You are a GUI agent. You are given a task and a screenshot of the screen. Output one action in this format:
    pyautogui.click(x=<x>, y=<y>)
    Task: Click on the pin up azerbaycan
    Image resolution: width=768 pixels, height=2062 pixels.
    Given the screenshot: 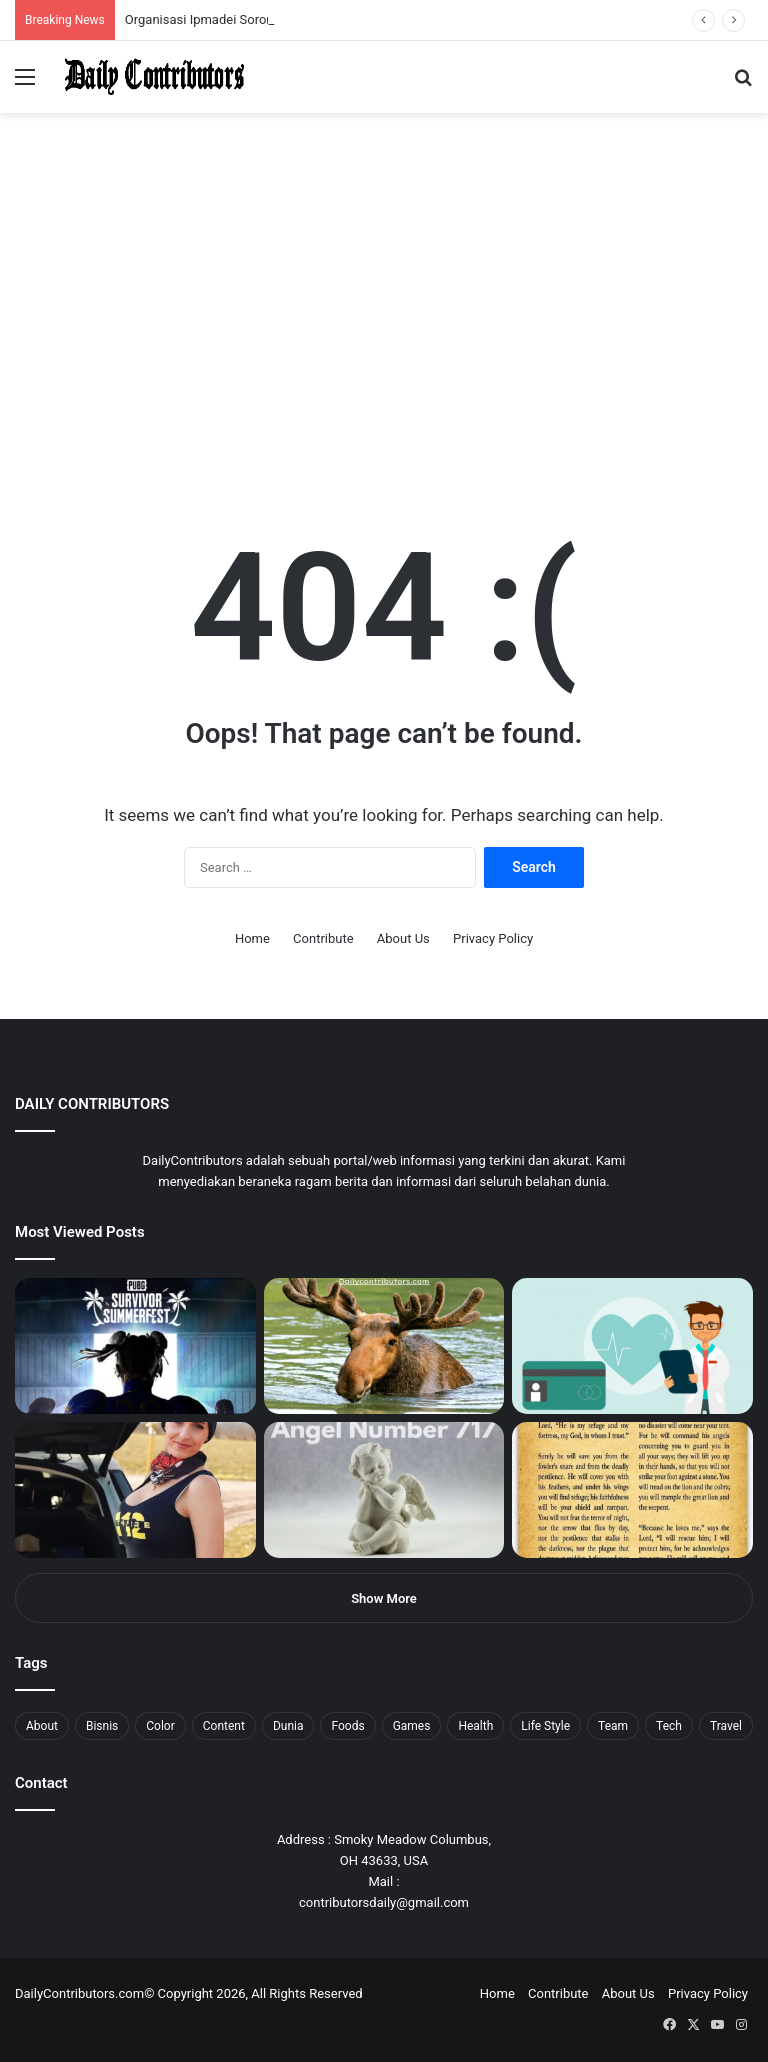 What is the action you would take?
    pyautogui.click(x=120, y=0)
    